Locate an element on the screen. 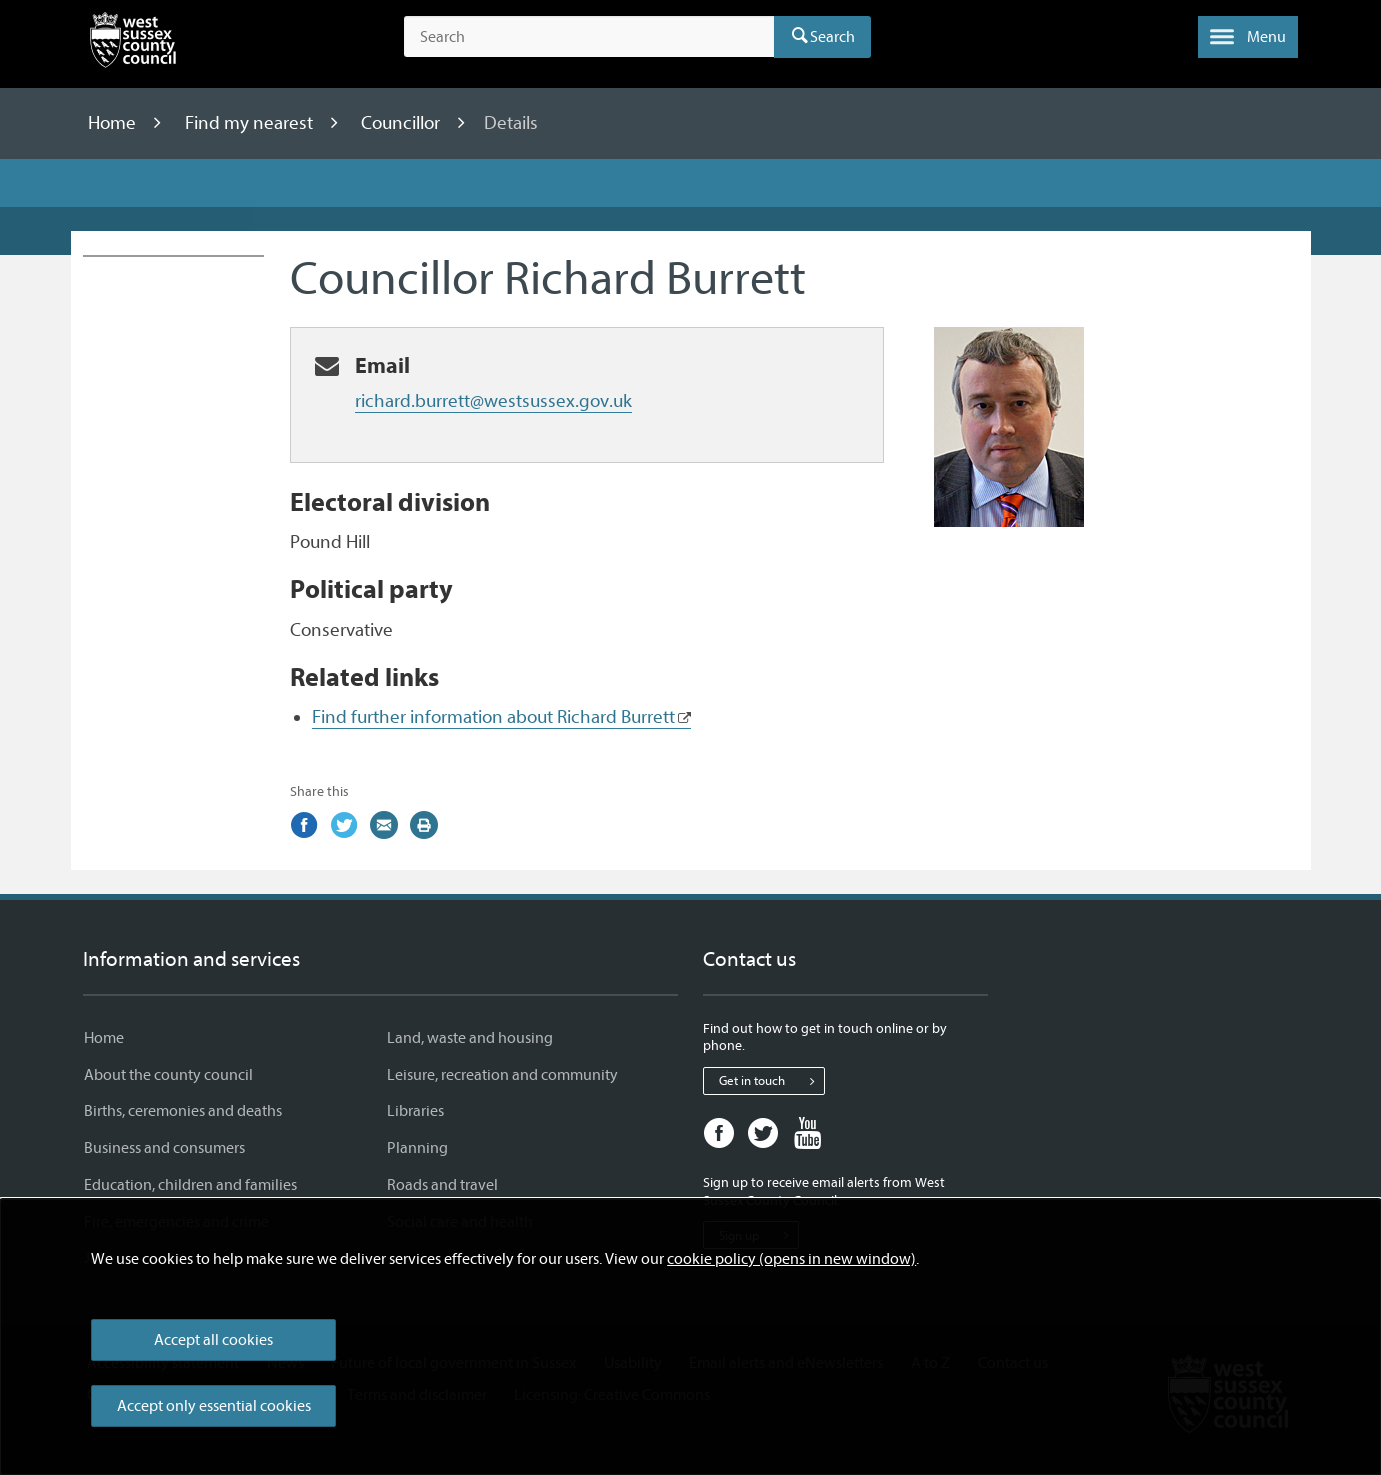 This screenshot has height=1475, width=1381. Planning [Planning - Information and services] is located at coordinates (417, 1148).